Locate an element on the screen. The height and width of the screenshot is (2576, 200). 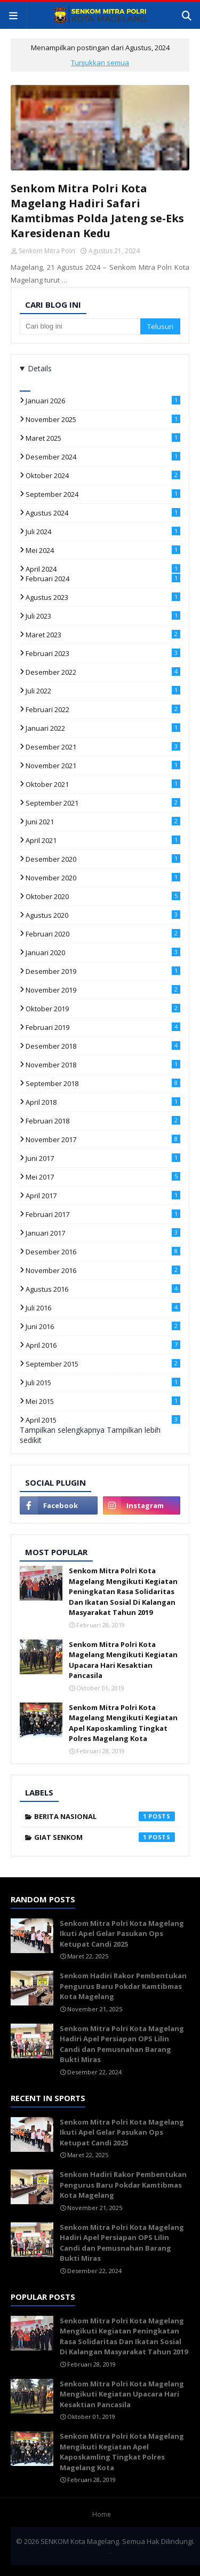
Maret 2025 is located at coordinates (103, 438).